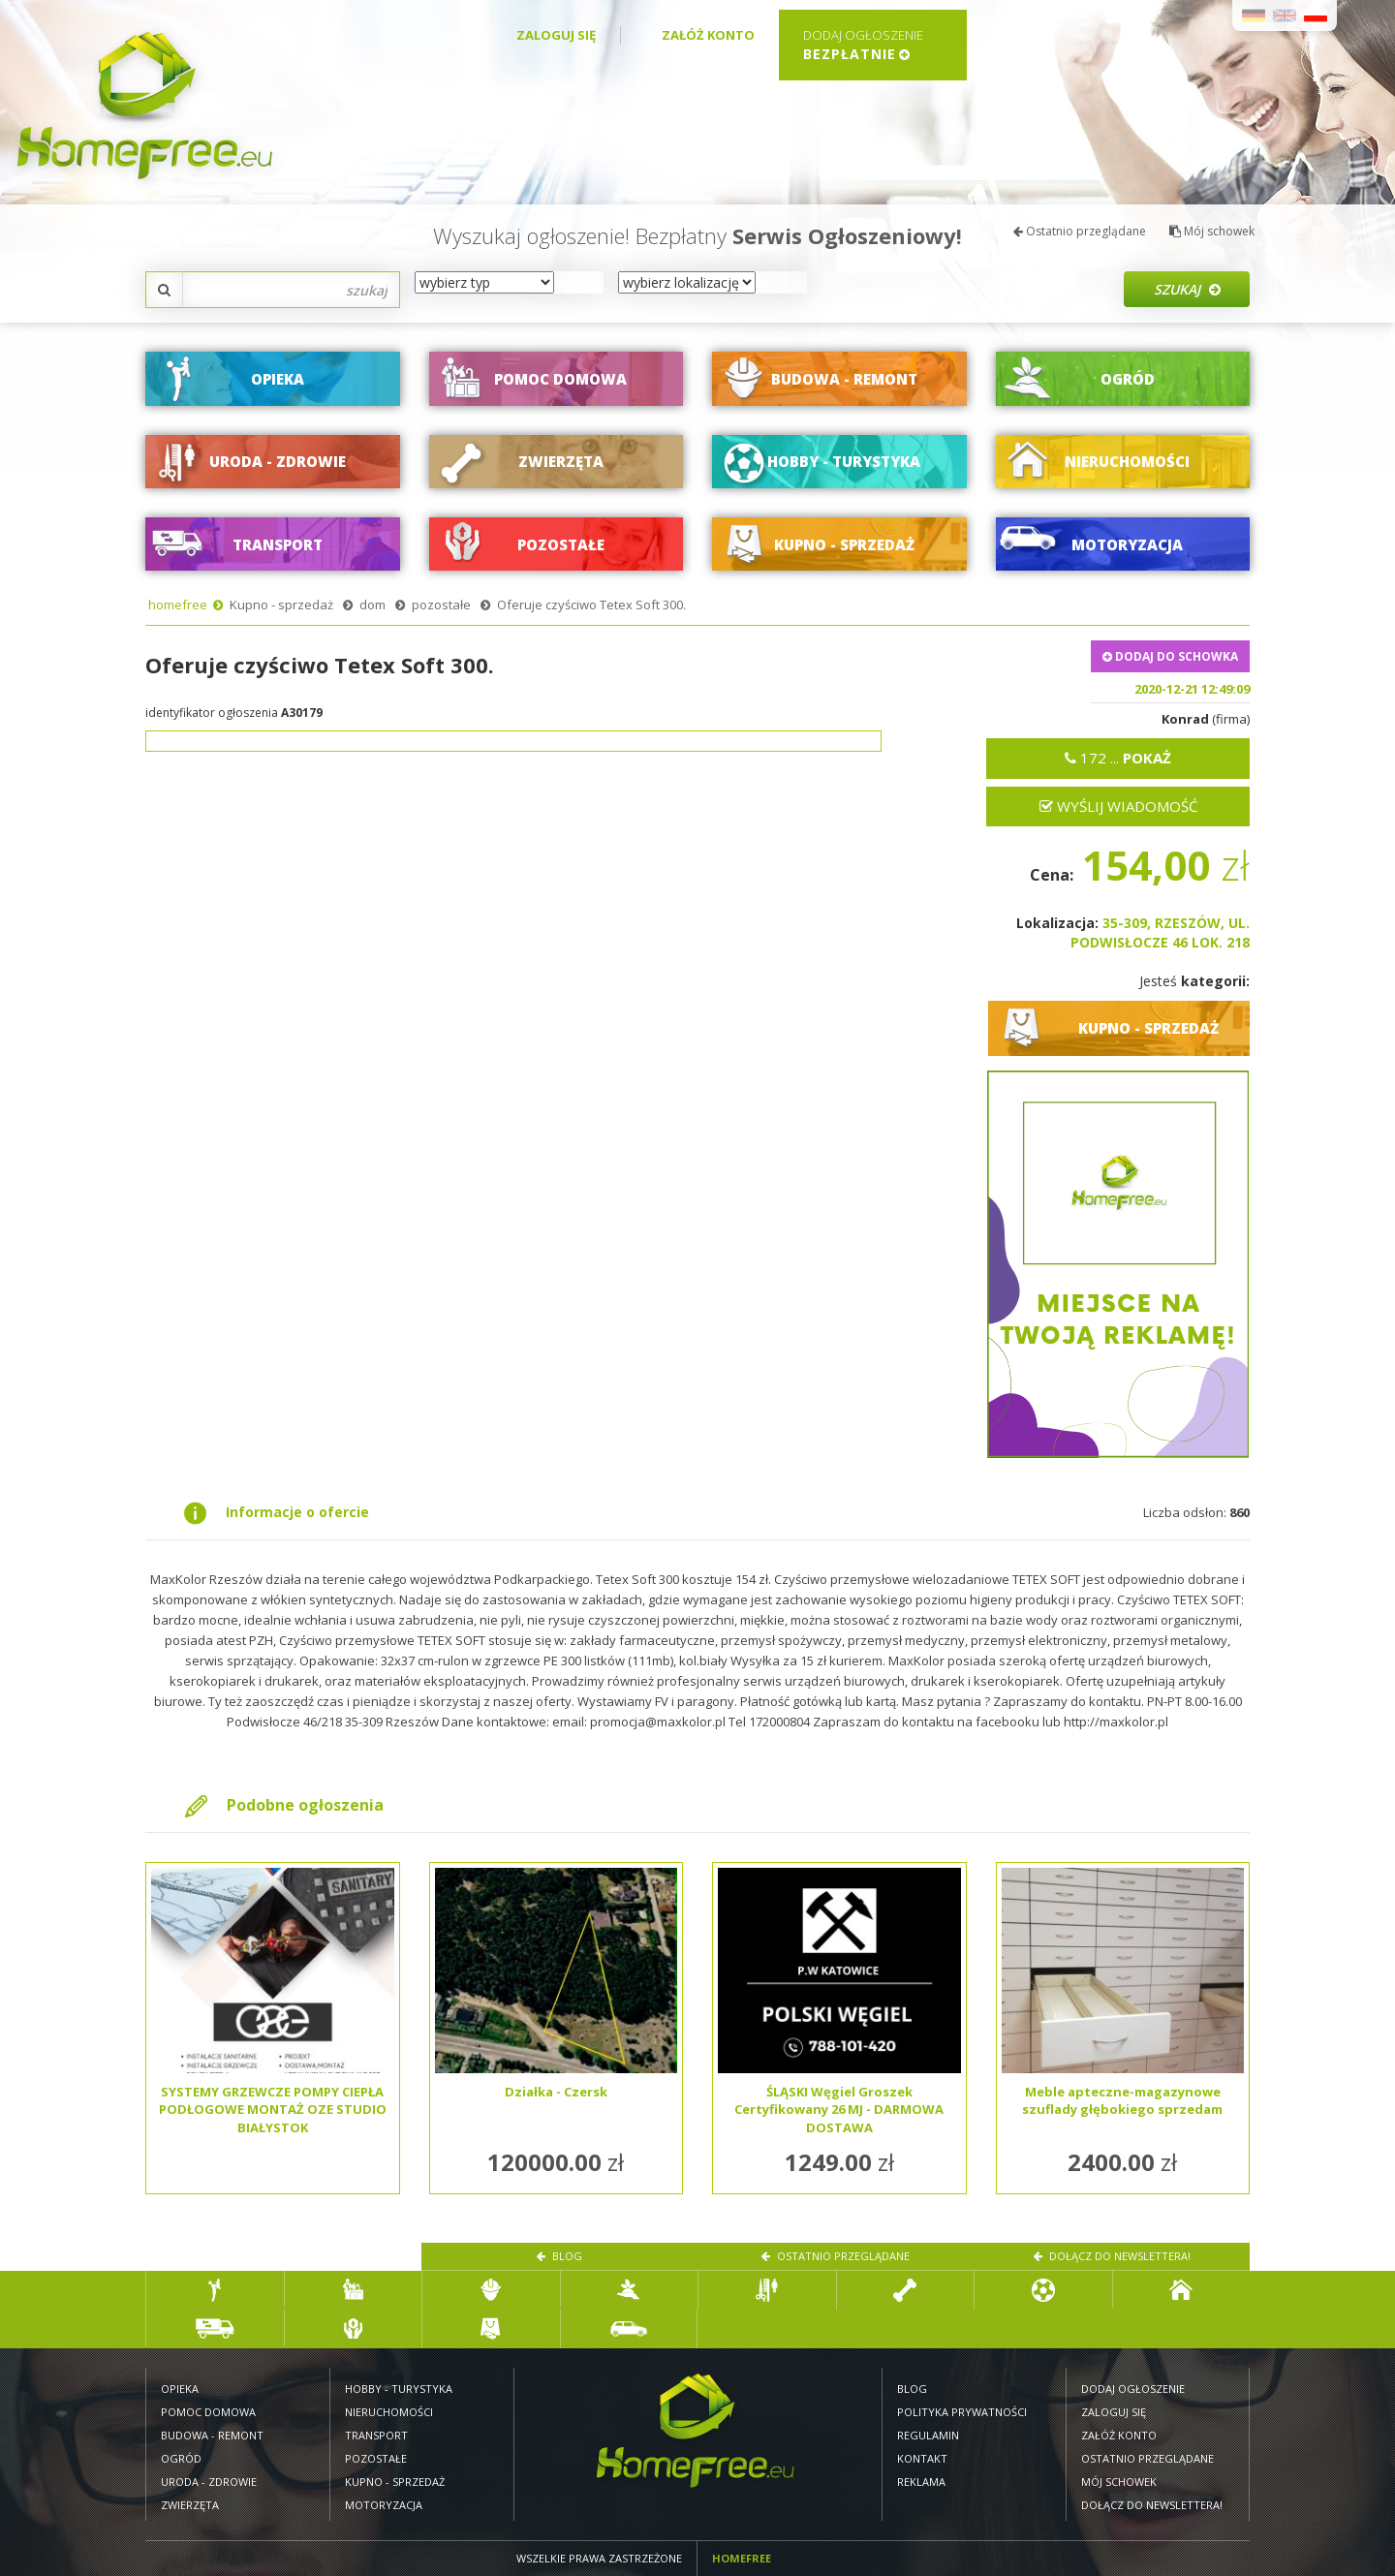  Describe the element at coordinates (212, 2435) in the screenshot. I see `Budowa - remont` at that location.